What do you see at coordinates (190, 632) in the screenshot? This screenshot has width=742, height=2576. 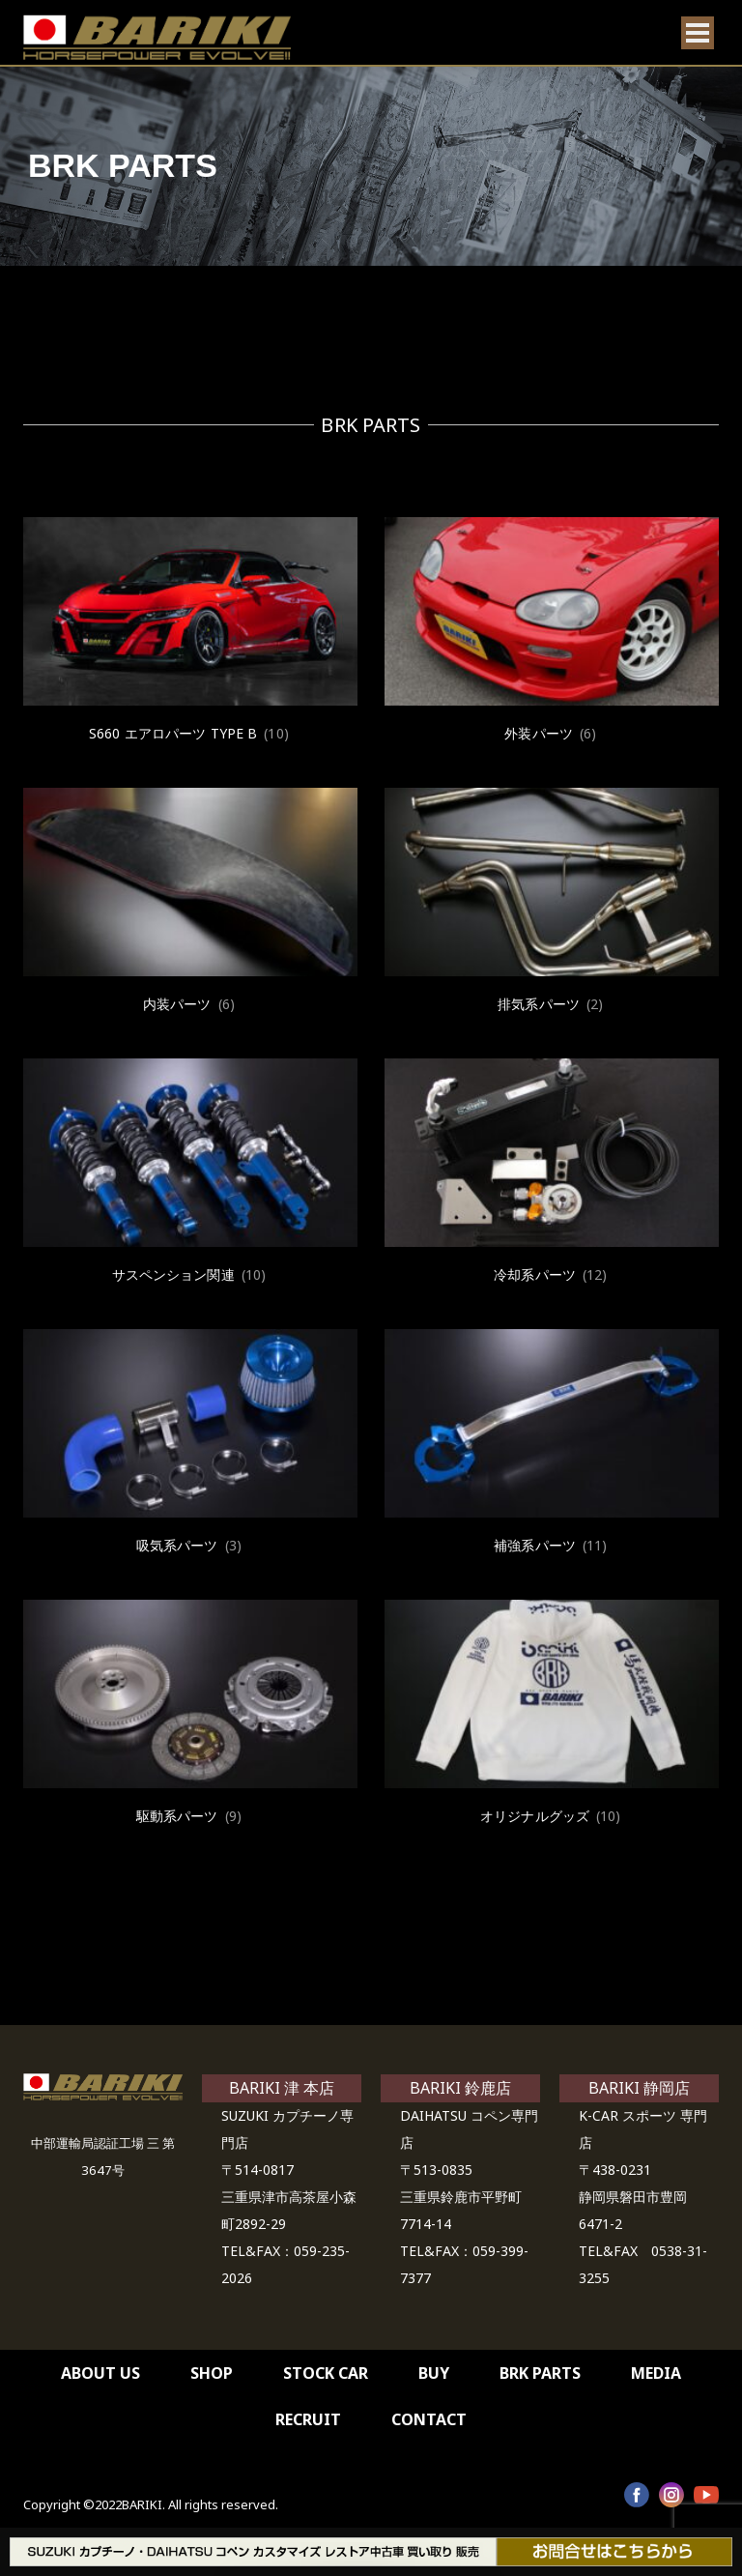 I see `[商品カテゴリー「S660 エアロパーツ TYPE B」にアクセス]` at bounding box center [190, 632].